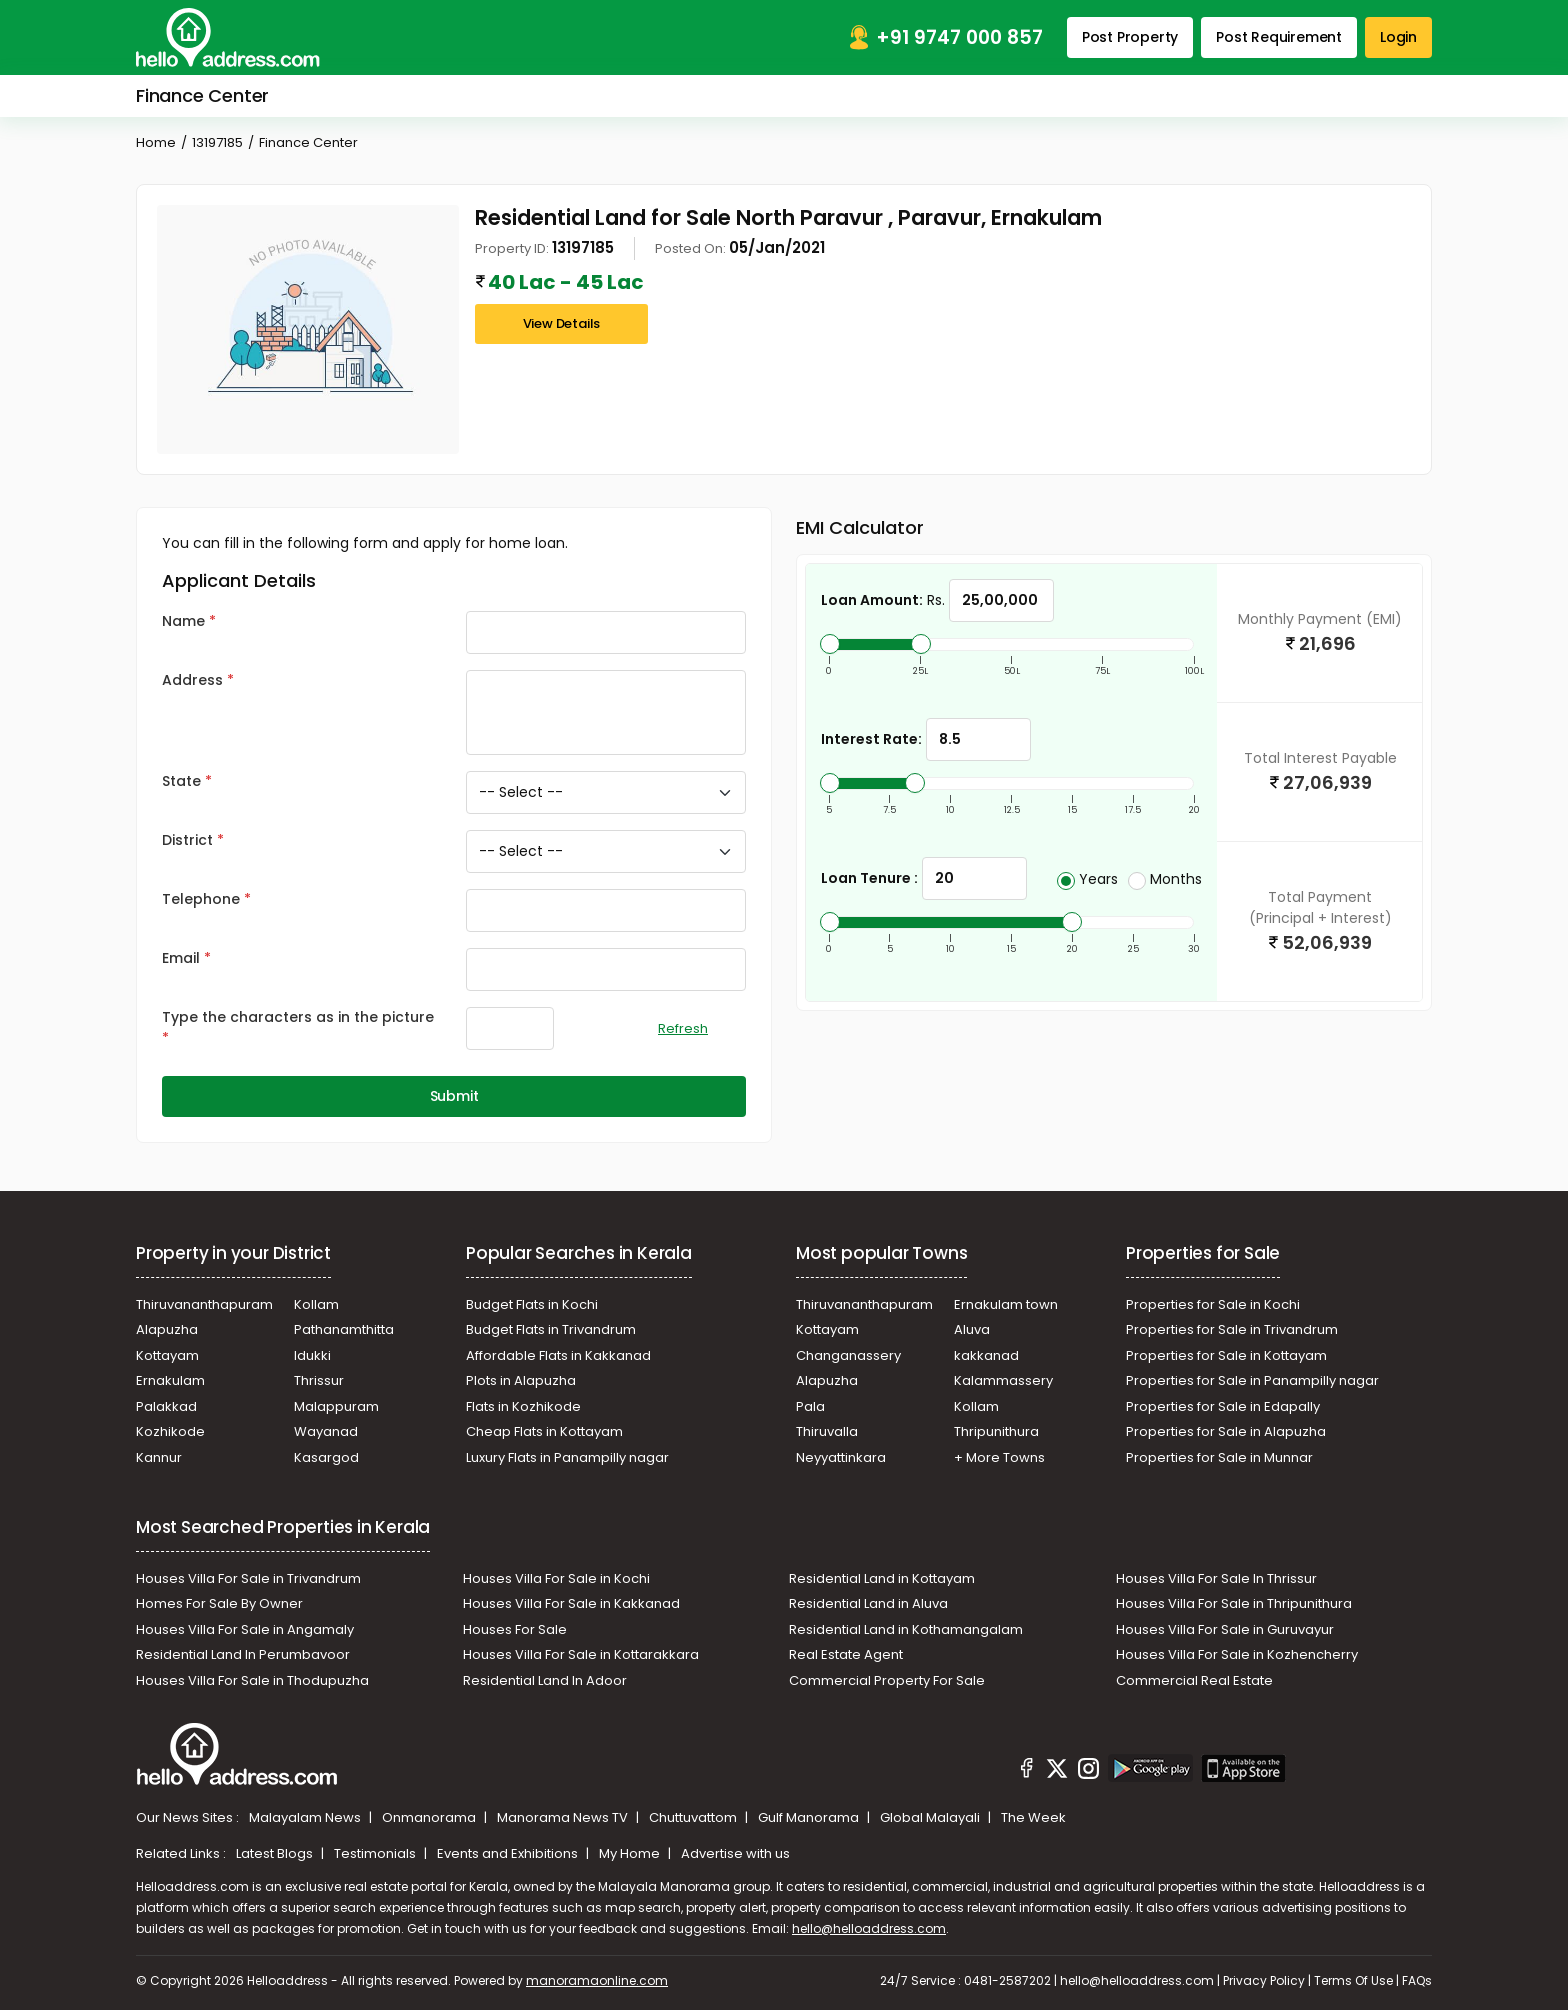  Describe the element at coordinates (986, 1355) in the screenshot. I see `kakkanad` at that location.